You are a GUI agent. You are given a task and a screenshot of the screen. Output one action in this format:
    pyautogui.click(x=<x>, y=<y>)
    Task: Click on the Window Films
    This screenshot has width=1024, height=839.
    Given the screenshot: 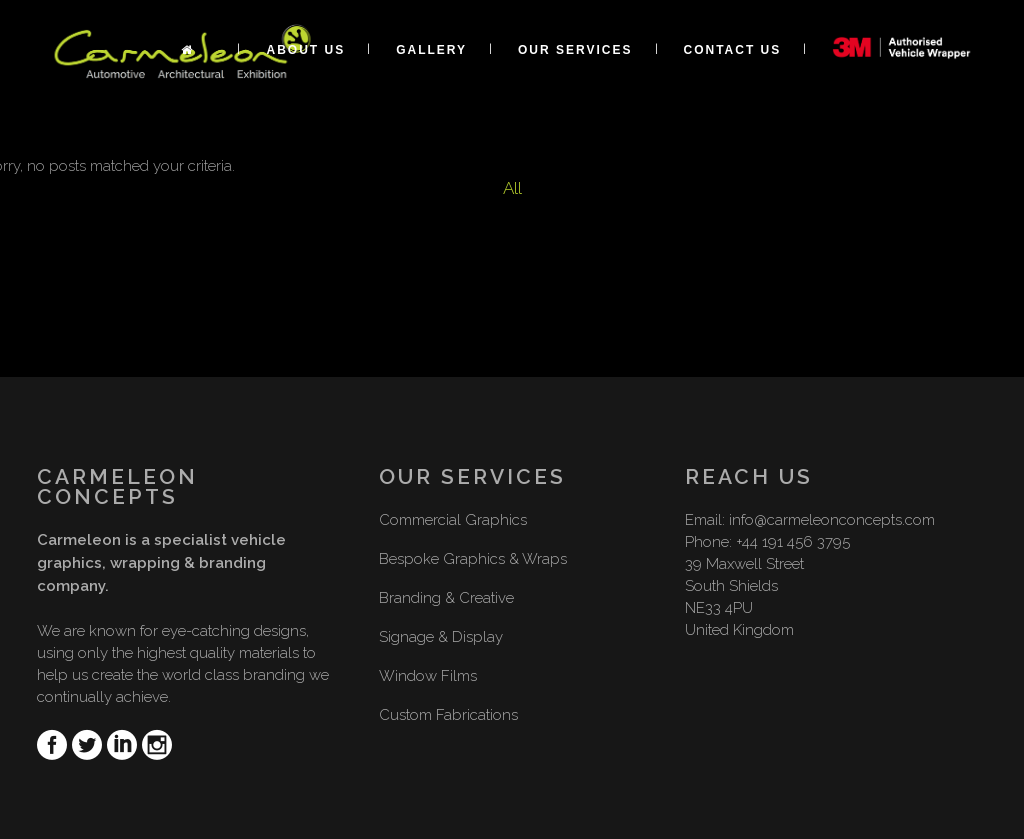 What is the action you would take?
    pyautogui.click(x=428, y=676)
    